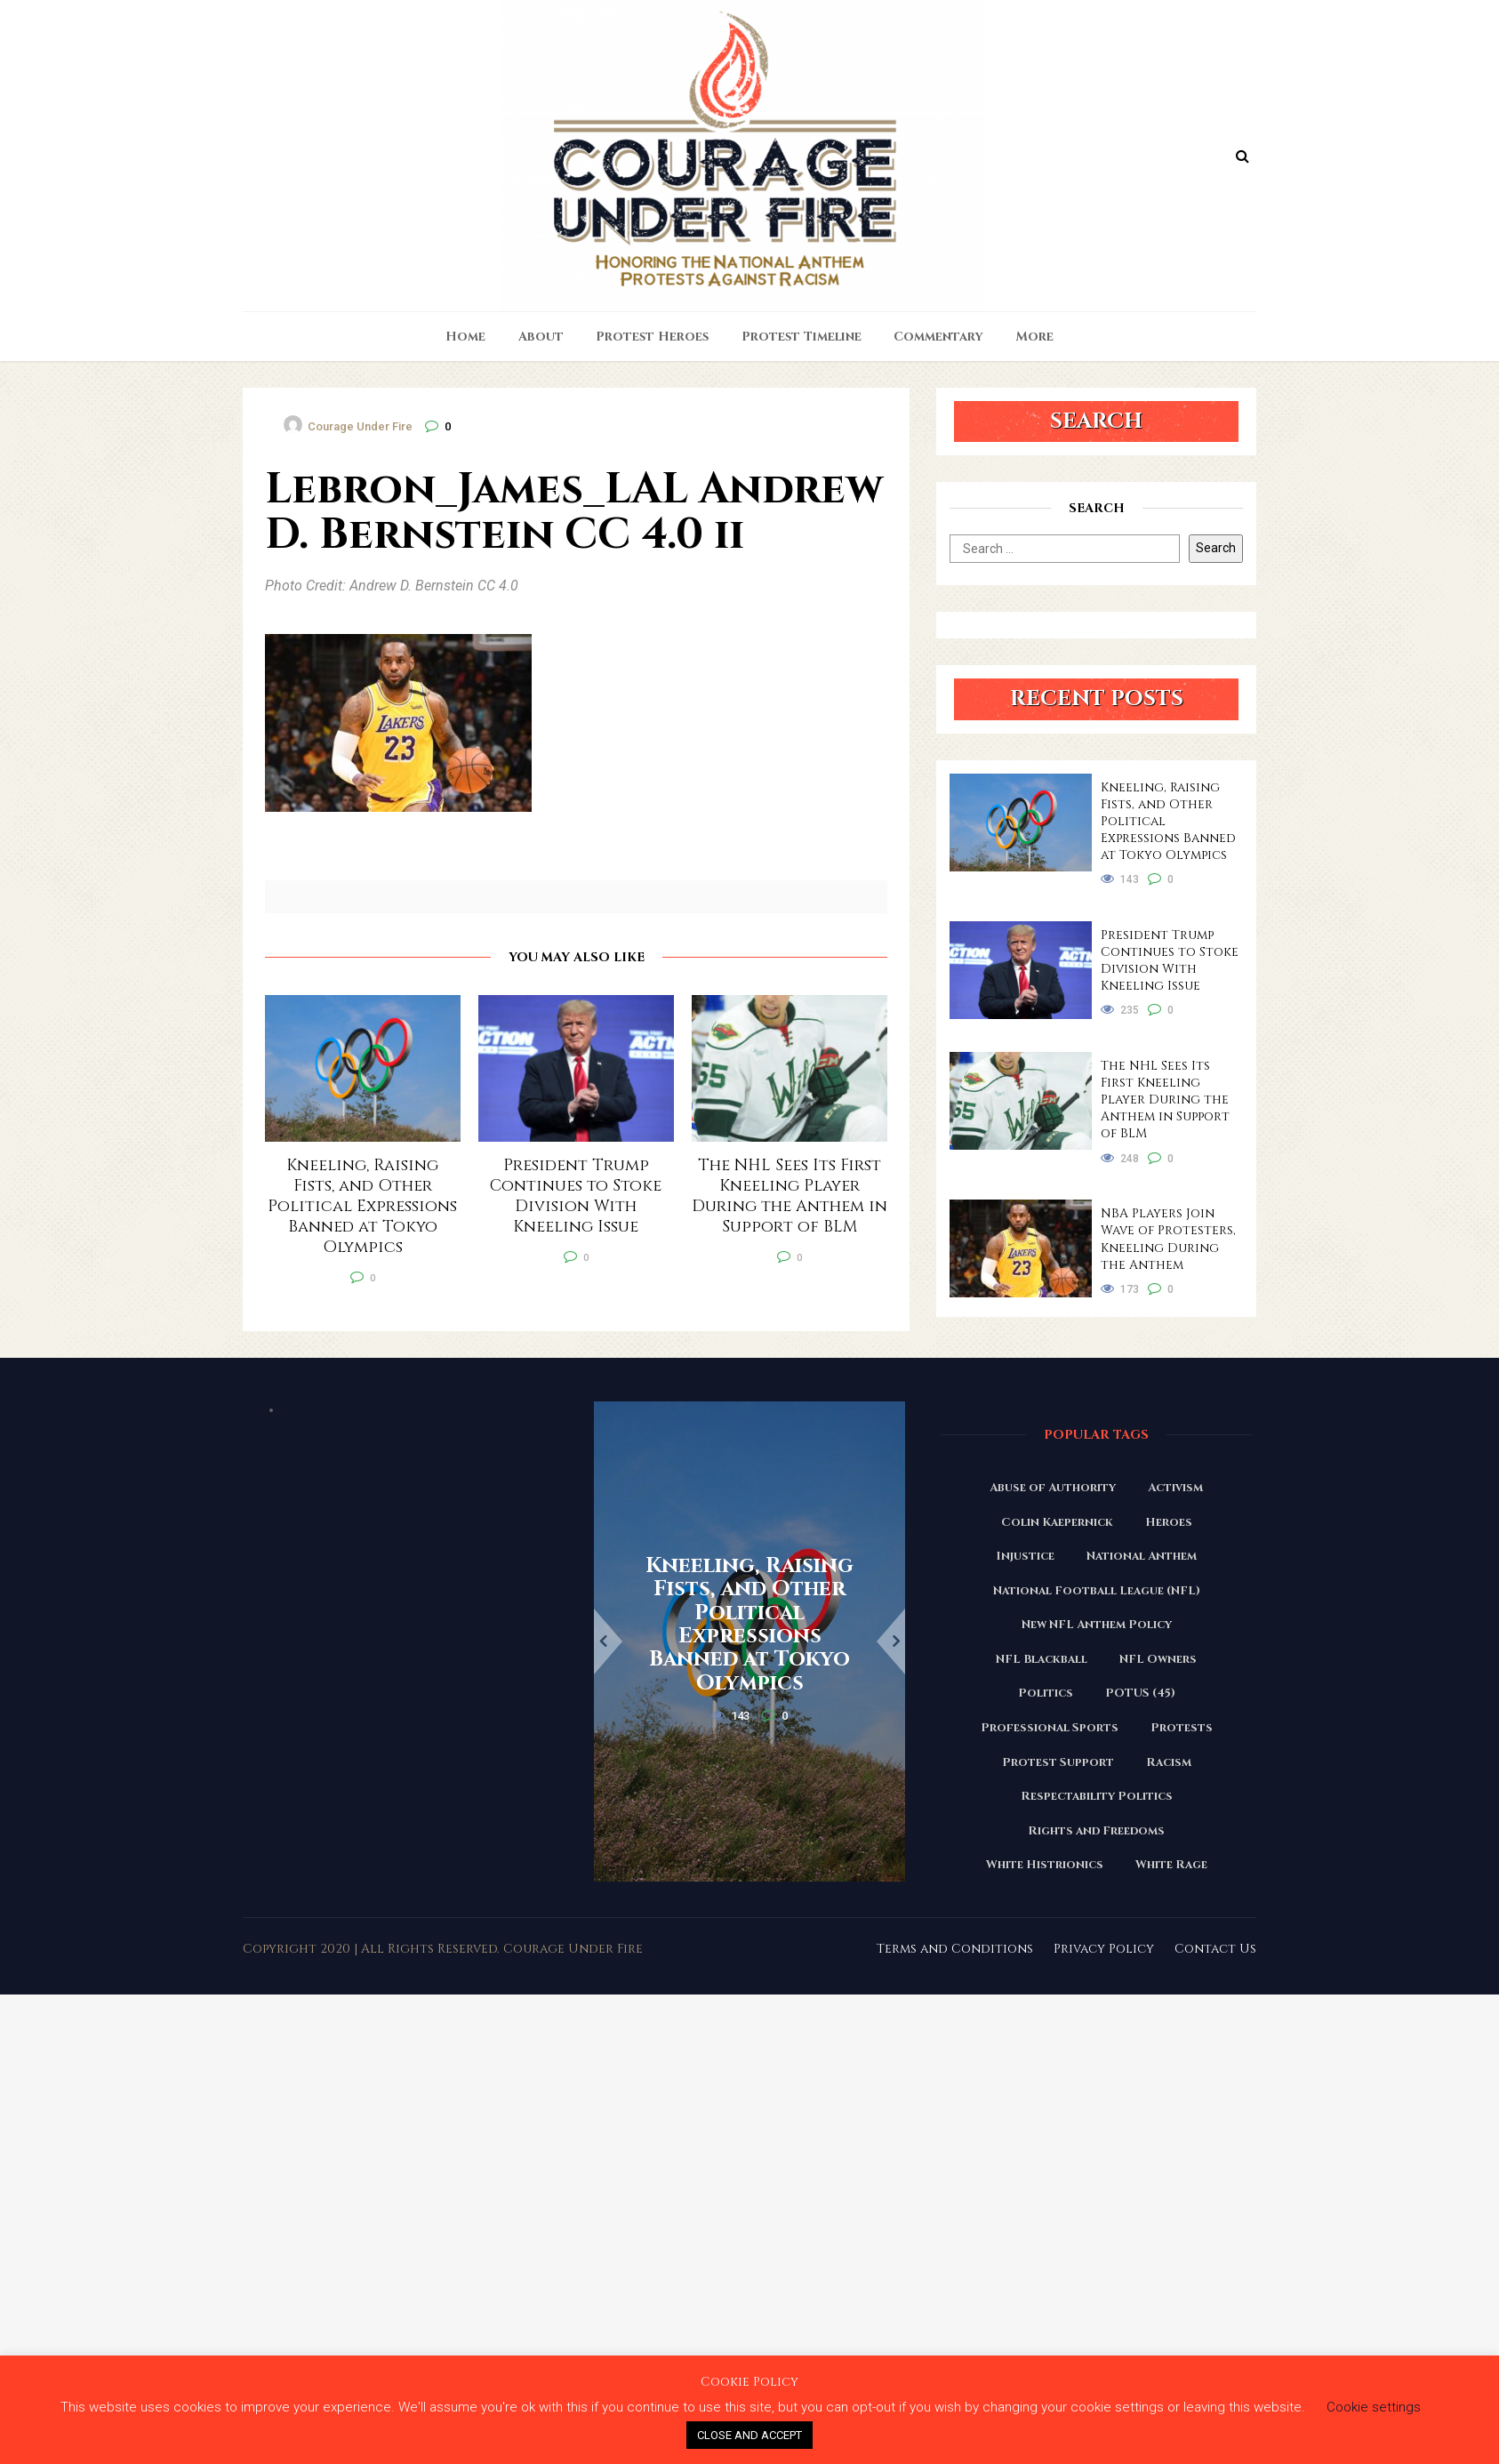 The width and height of the screenshot is (1499, 2464). What do you see at coordinates (1053, 1488) in the screenshot?
I see `Abuse of Authority [Abuse of Authority (97 items)]` at bounding box center [1053, 1488].